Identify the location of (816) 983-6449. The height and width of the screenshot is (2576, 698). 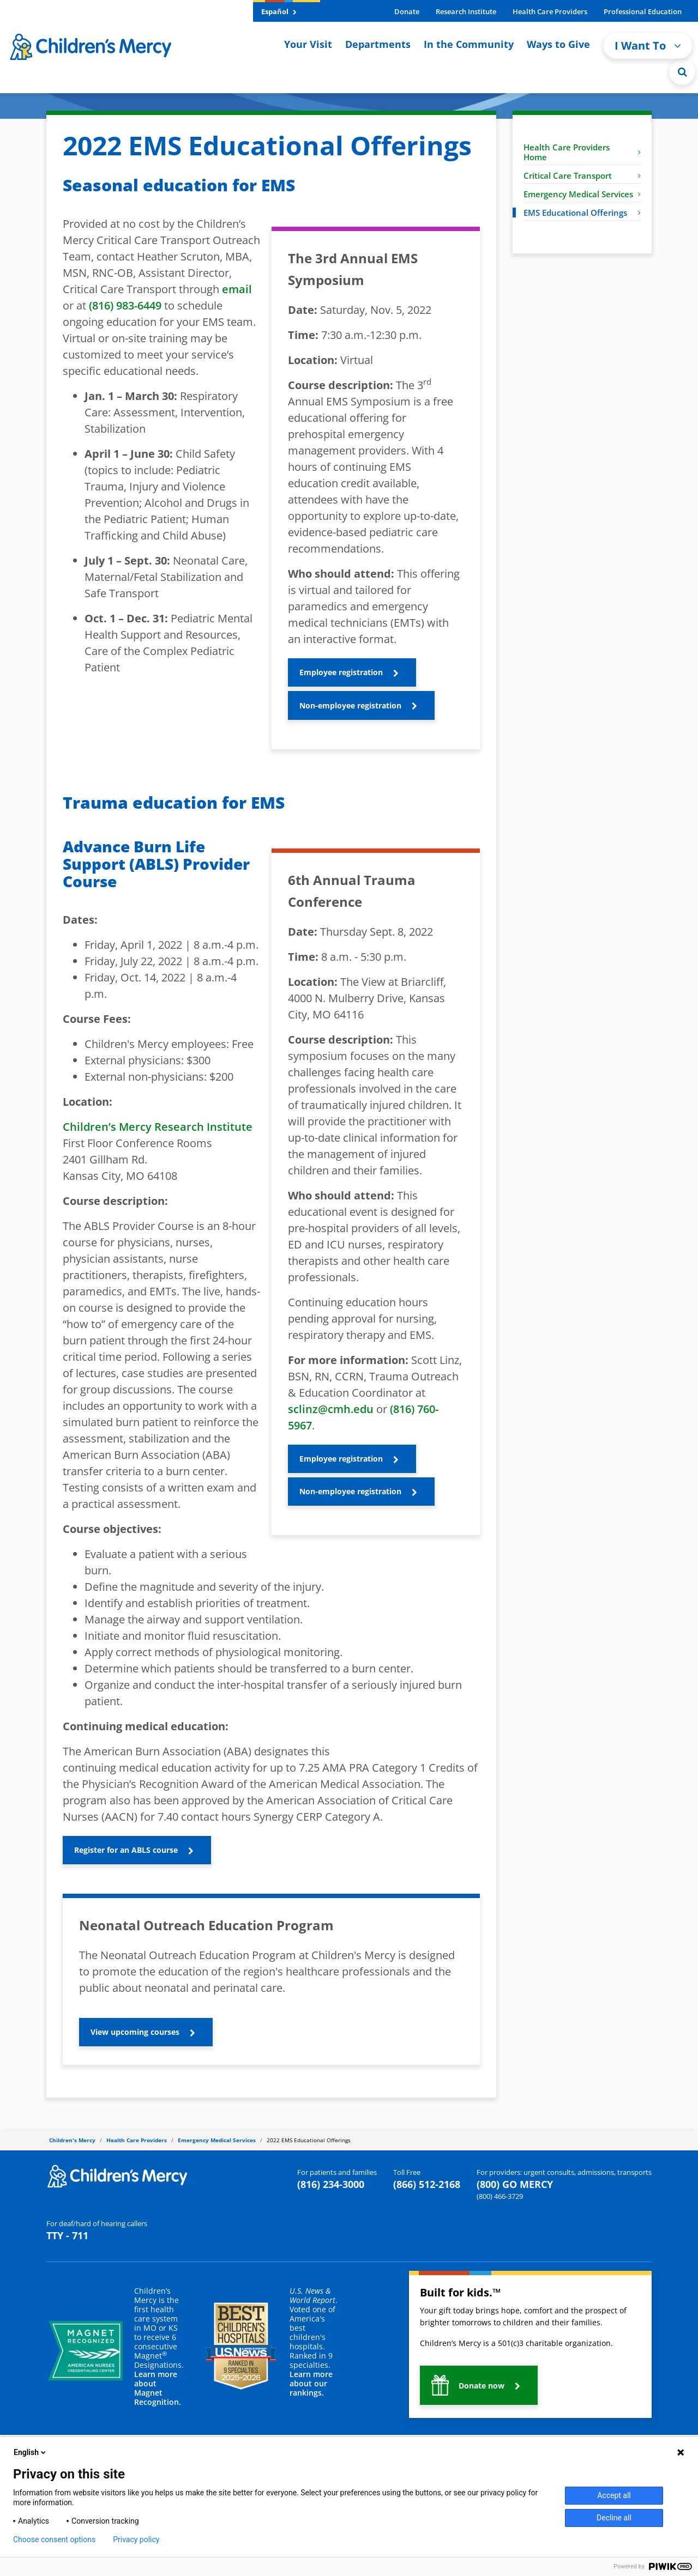
(125, 305).